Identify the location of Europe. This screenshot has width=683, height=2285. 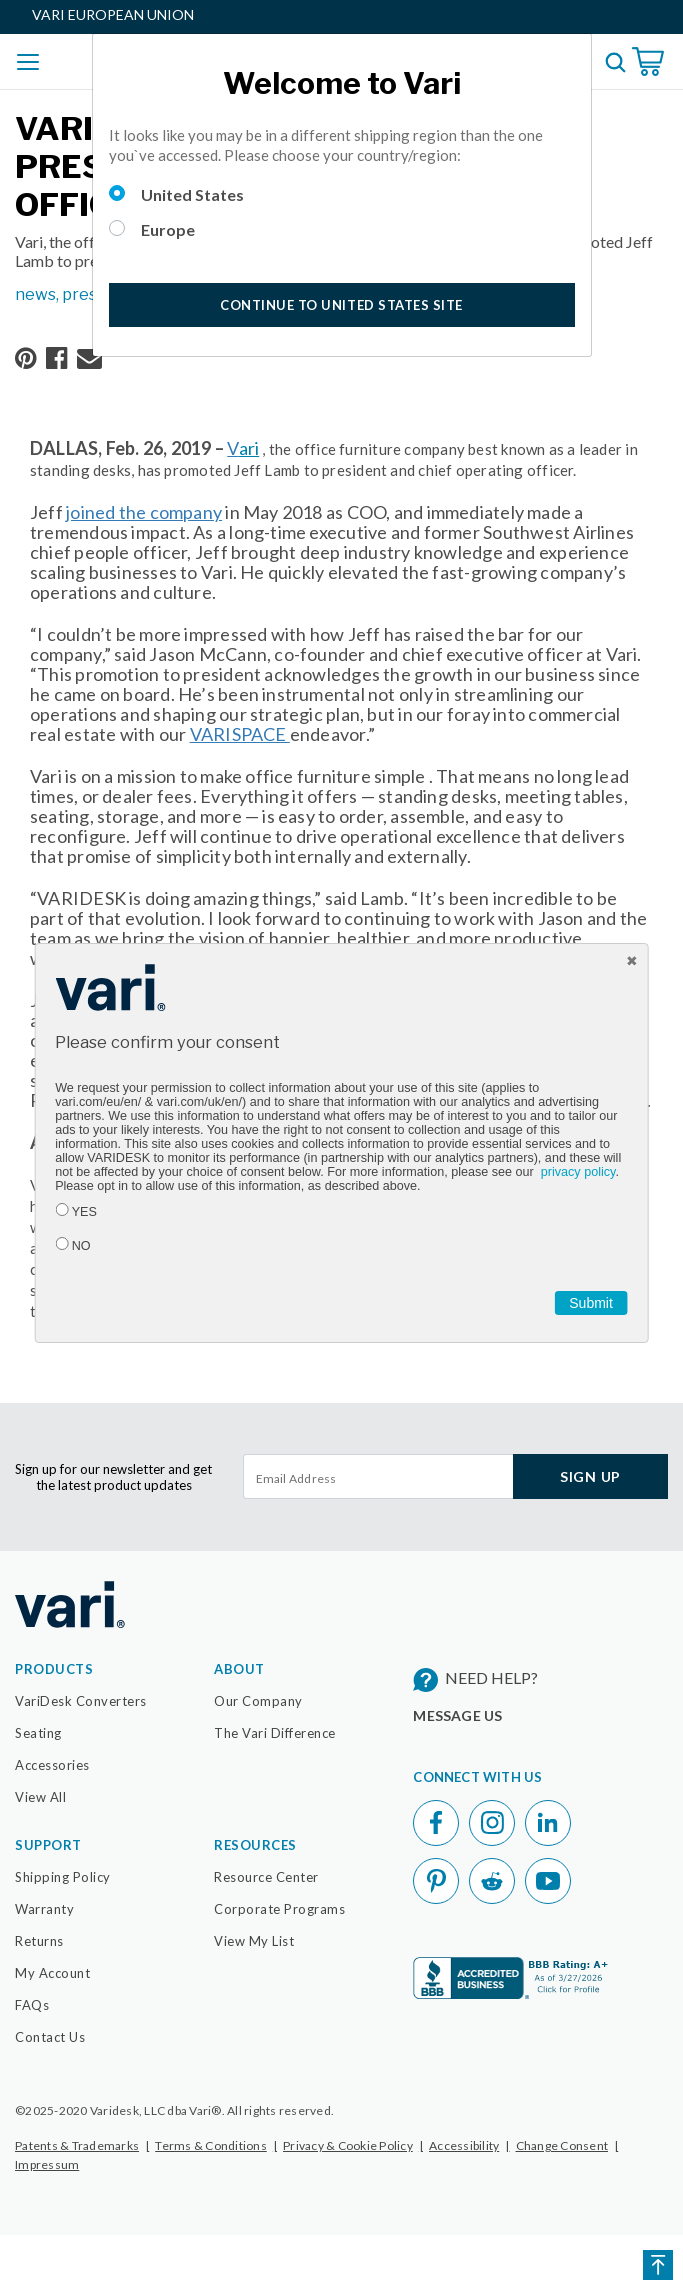
(168, 229).